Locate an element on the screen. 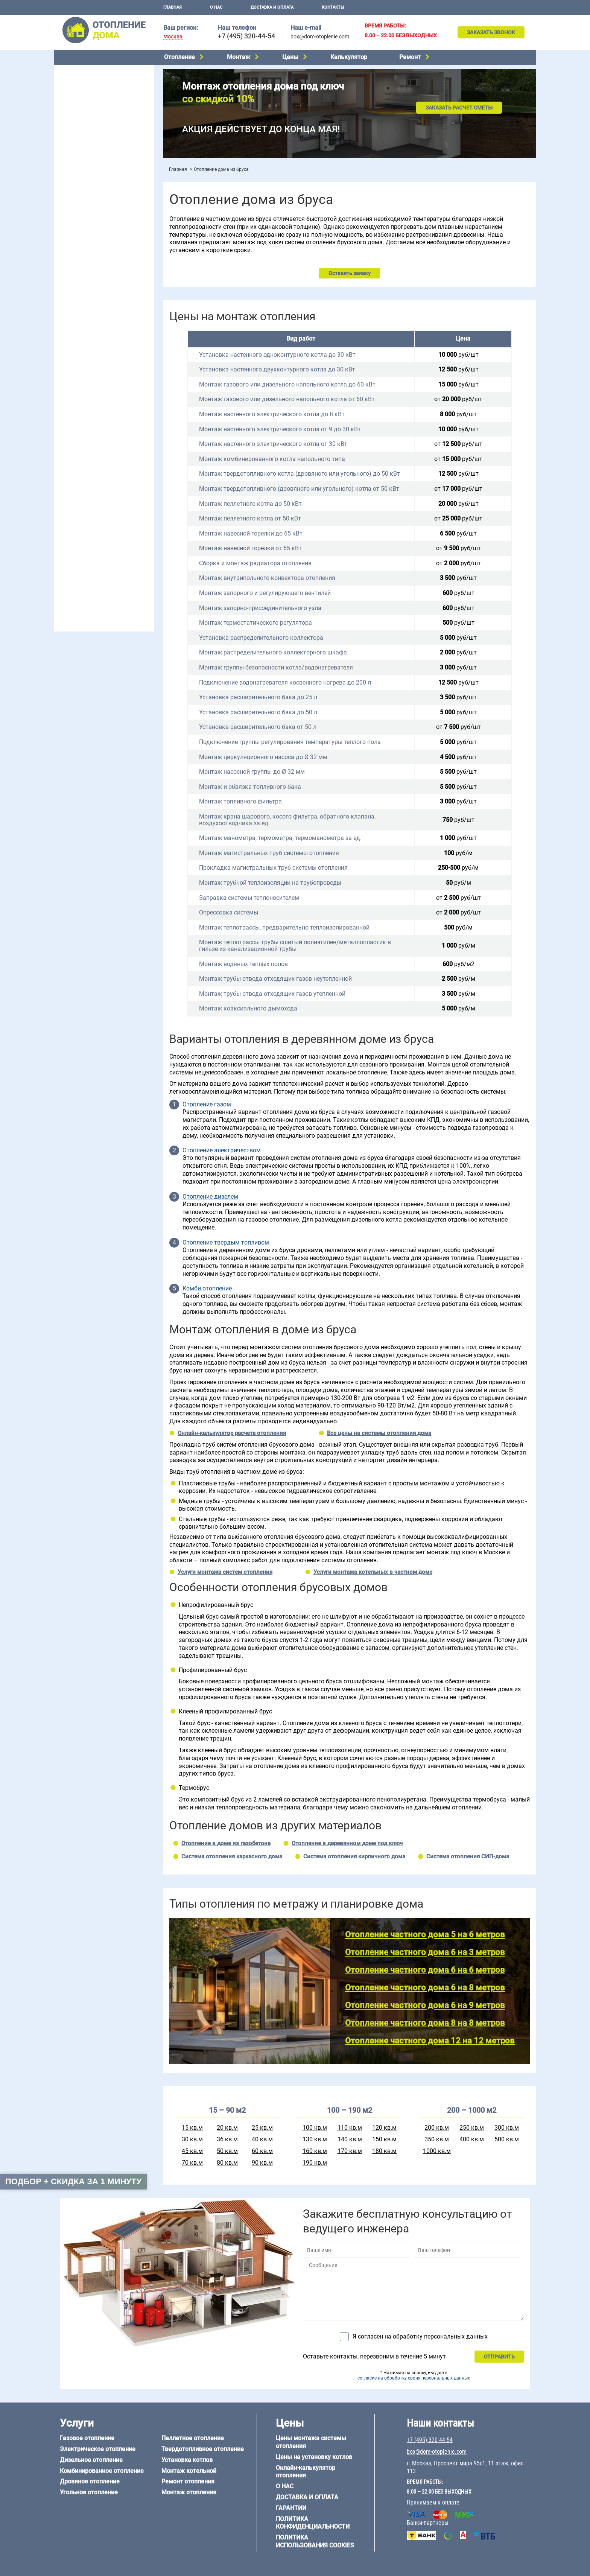  20 кв.м is located at coordinates (227, 2127).